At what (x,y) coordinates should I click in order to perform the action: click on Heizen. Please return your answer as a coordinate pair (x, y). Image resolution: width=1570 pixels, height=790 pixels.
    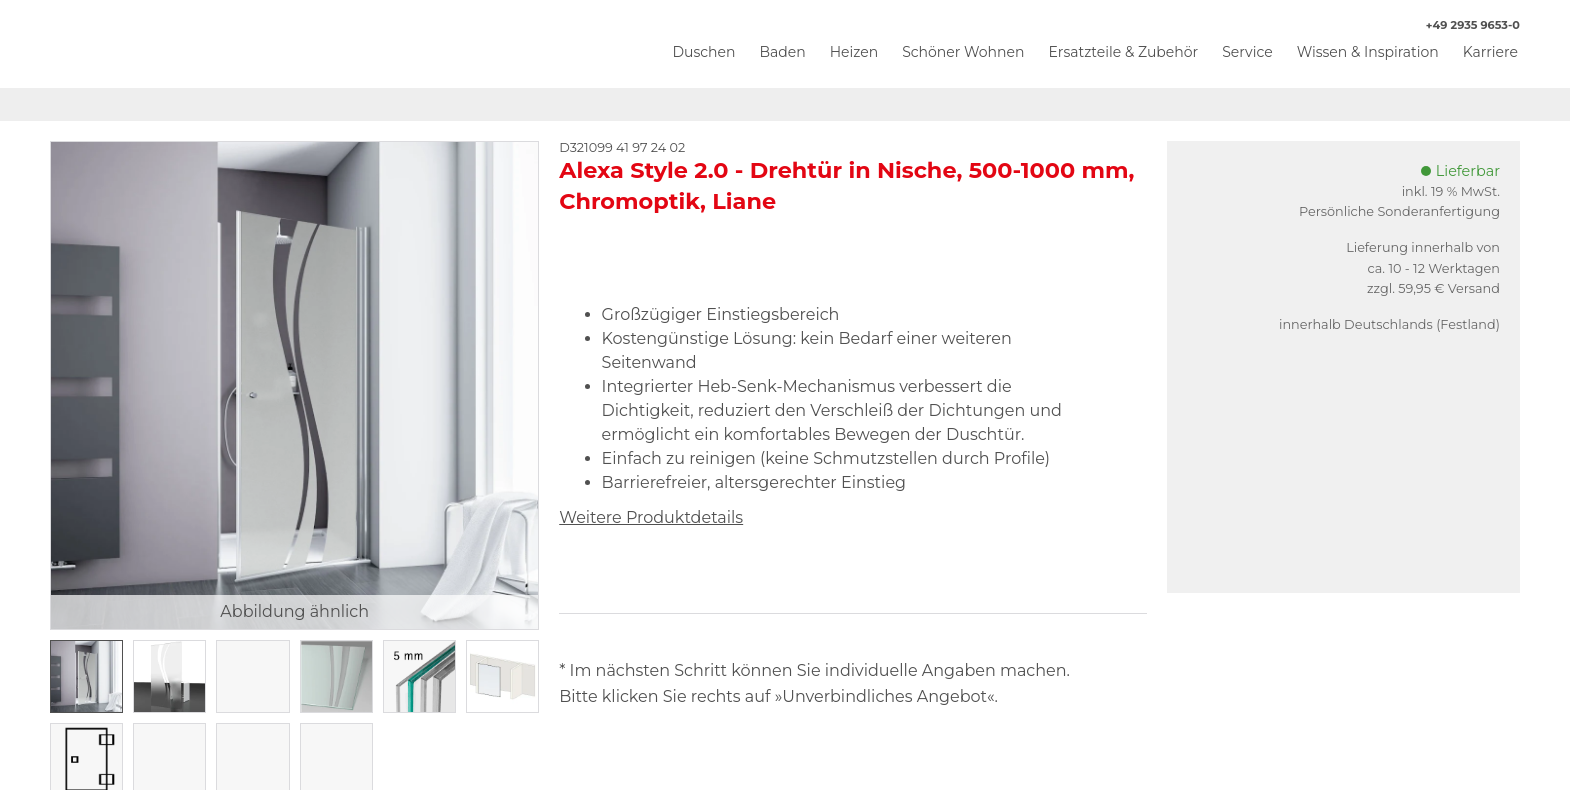
    Looking at the image, I should click on (854, 52).